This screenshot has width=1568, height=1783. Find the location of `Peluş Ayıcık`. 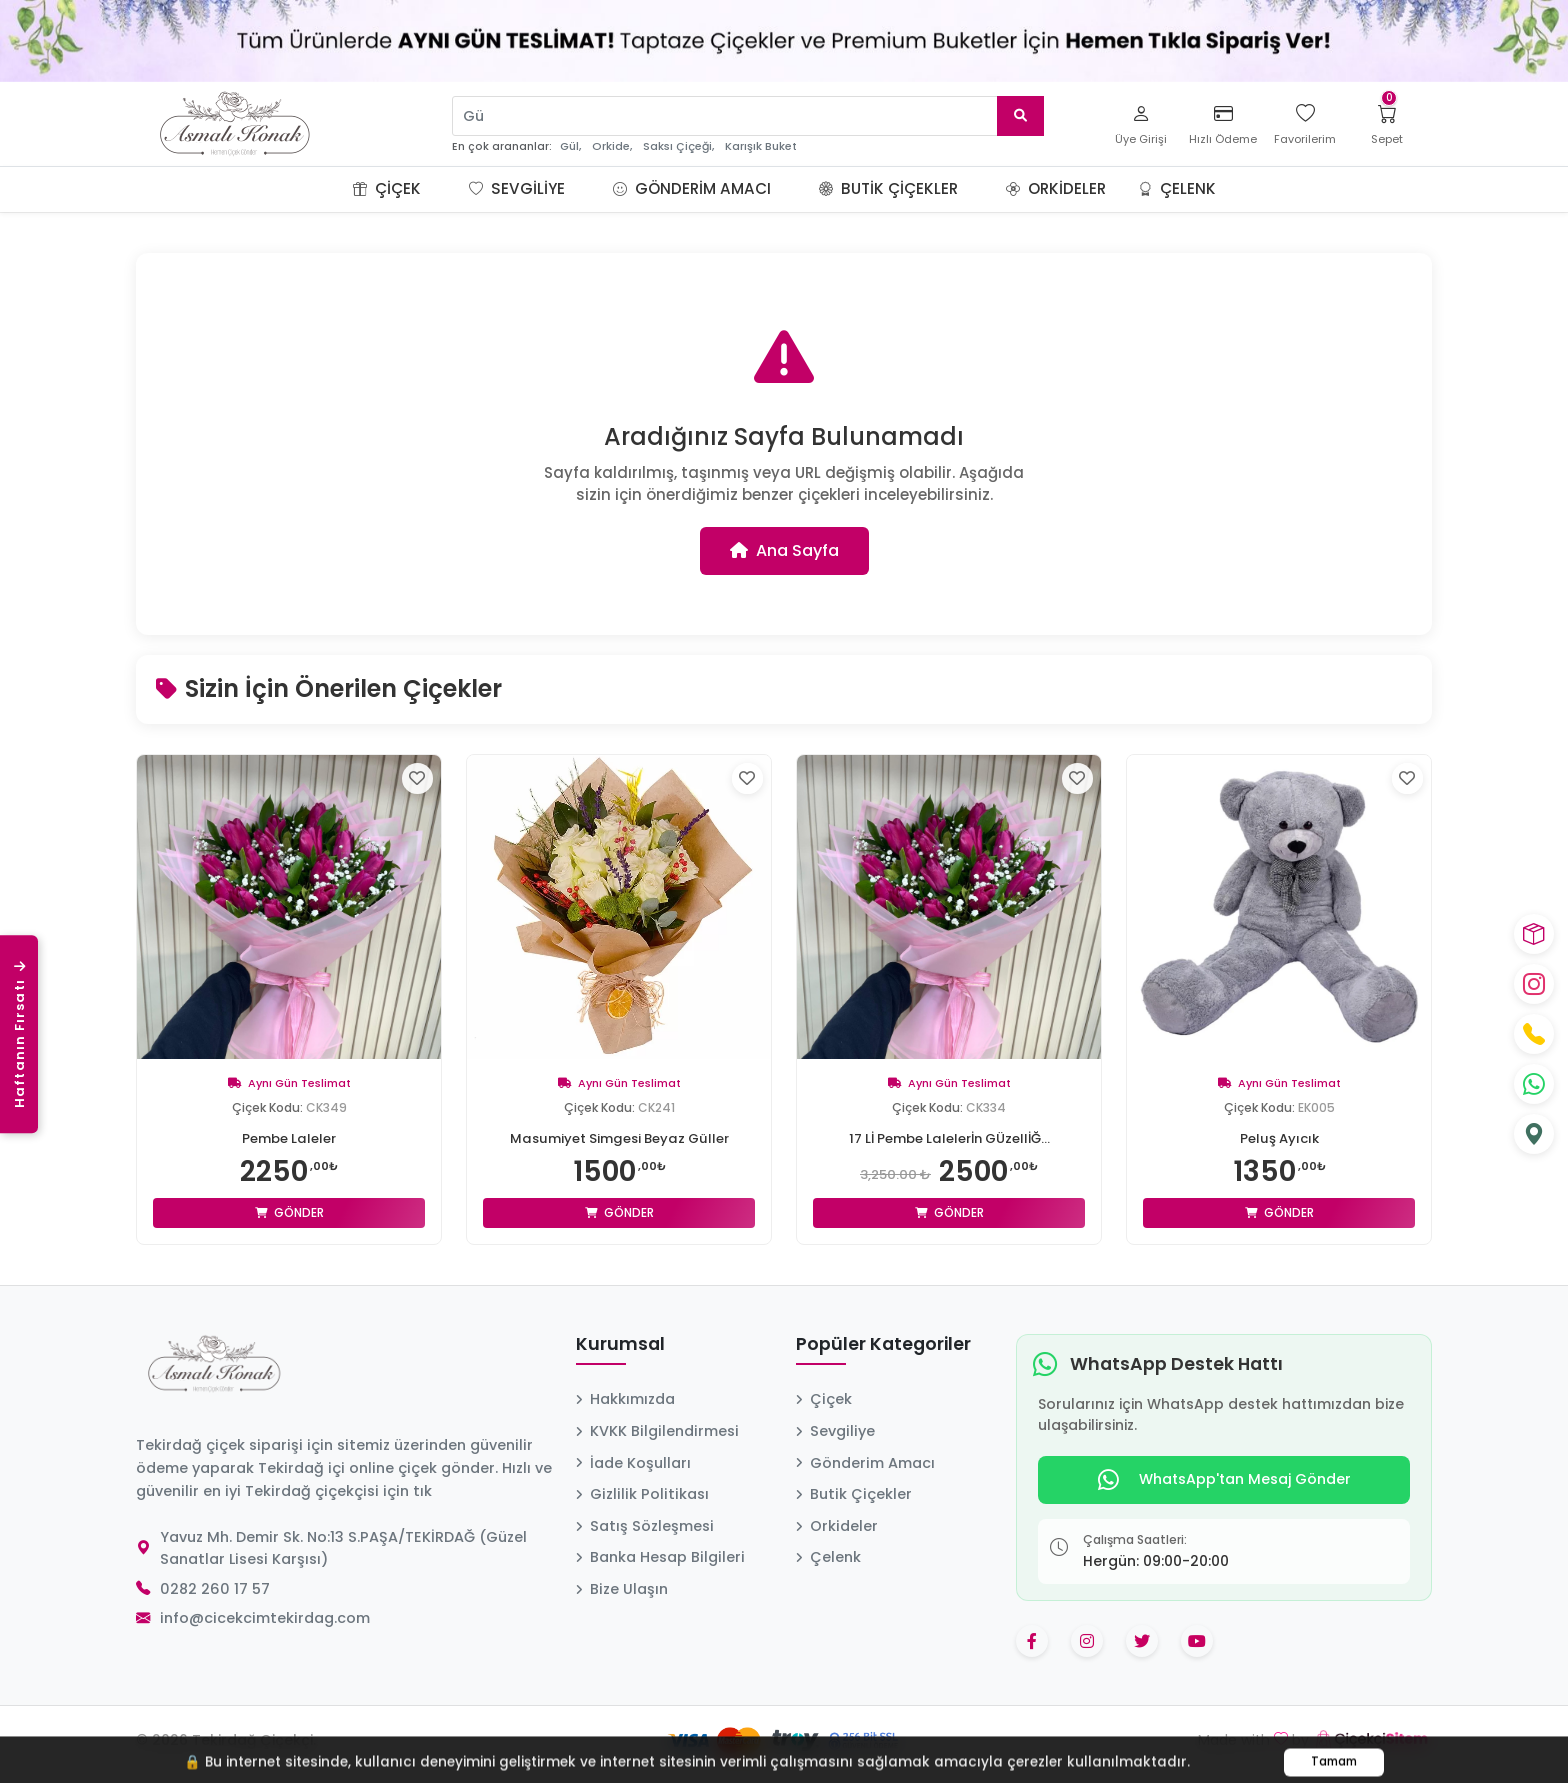

Peluş Ayıcık is located at coordinates (1279, 1138).